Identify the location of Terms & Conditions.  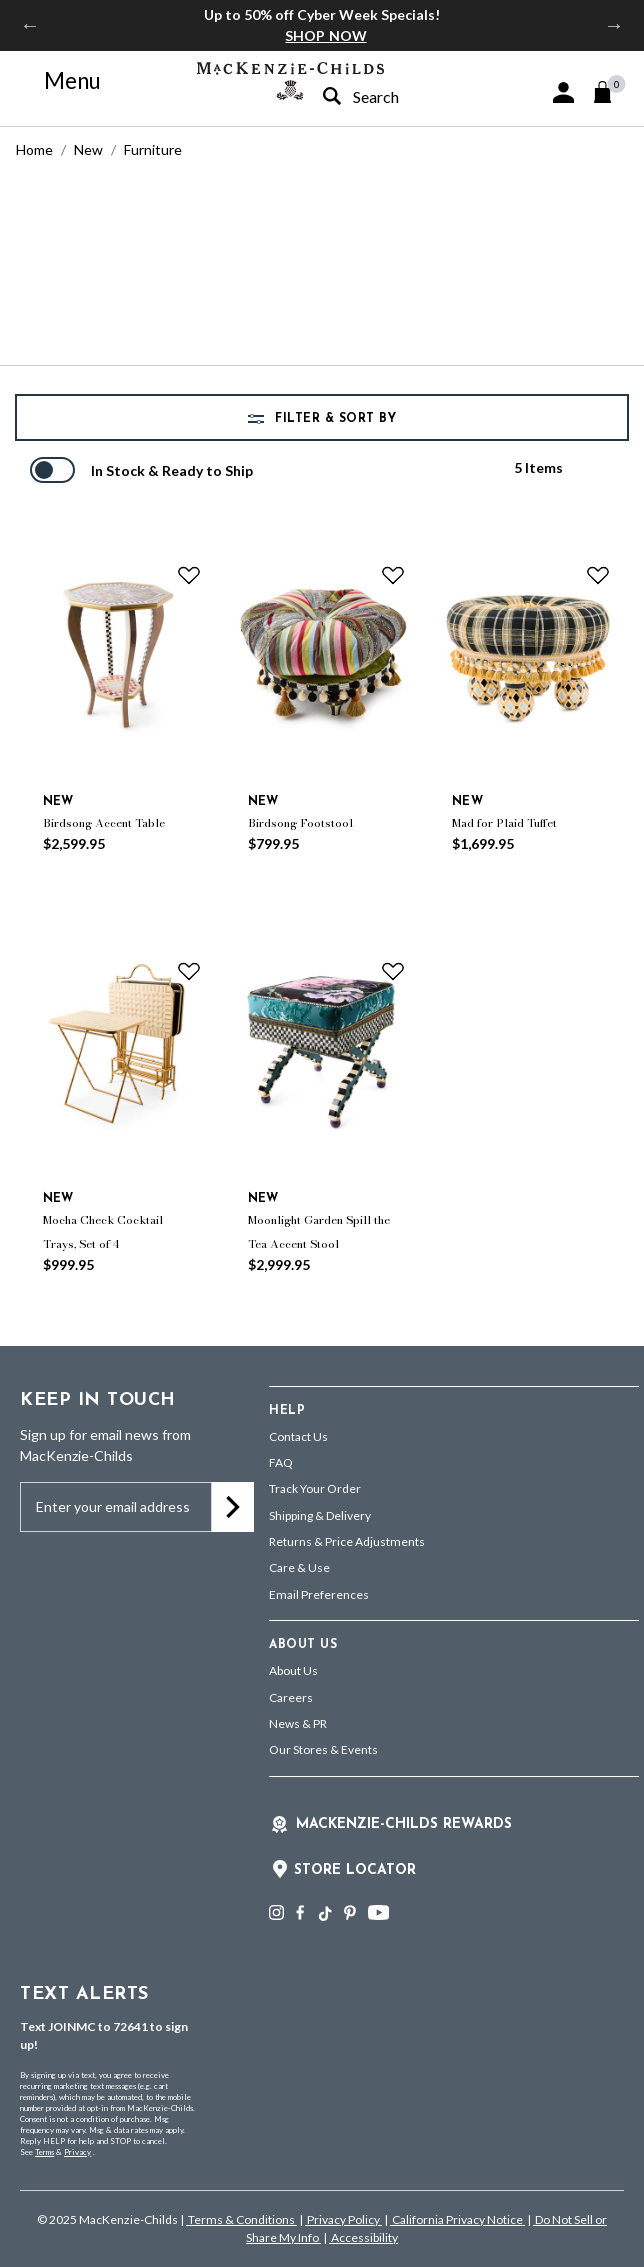
(241, 2219).